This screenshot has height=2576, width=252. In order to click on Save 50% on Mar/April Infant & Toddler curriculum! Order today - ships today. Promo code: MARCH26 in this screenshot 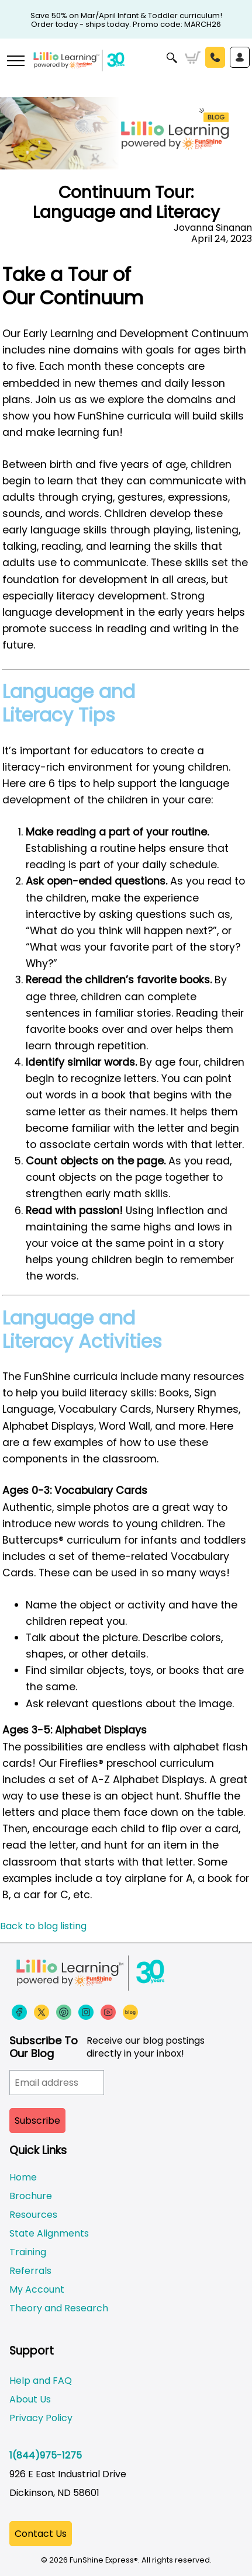, I will do `click(126, 16)`.